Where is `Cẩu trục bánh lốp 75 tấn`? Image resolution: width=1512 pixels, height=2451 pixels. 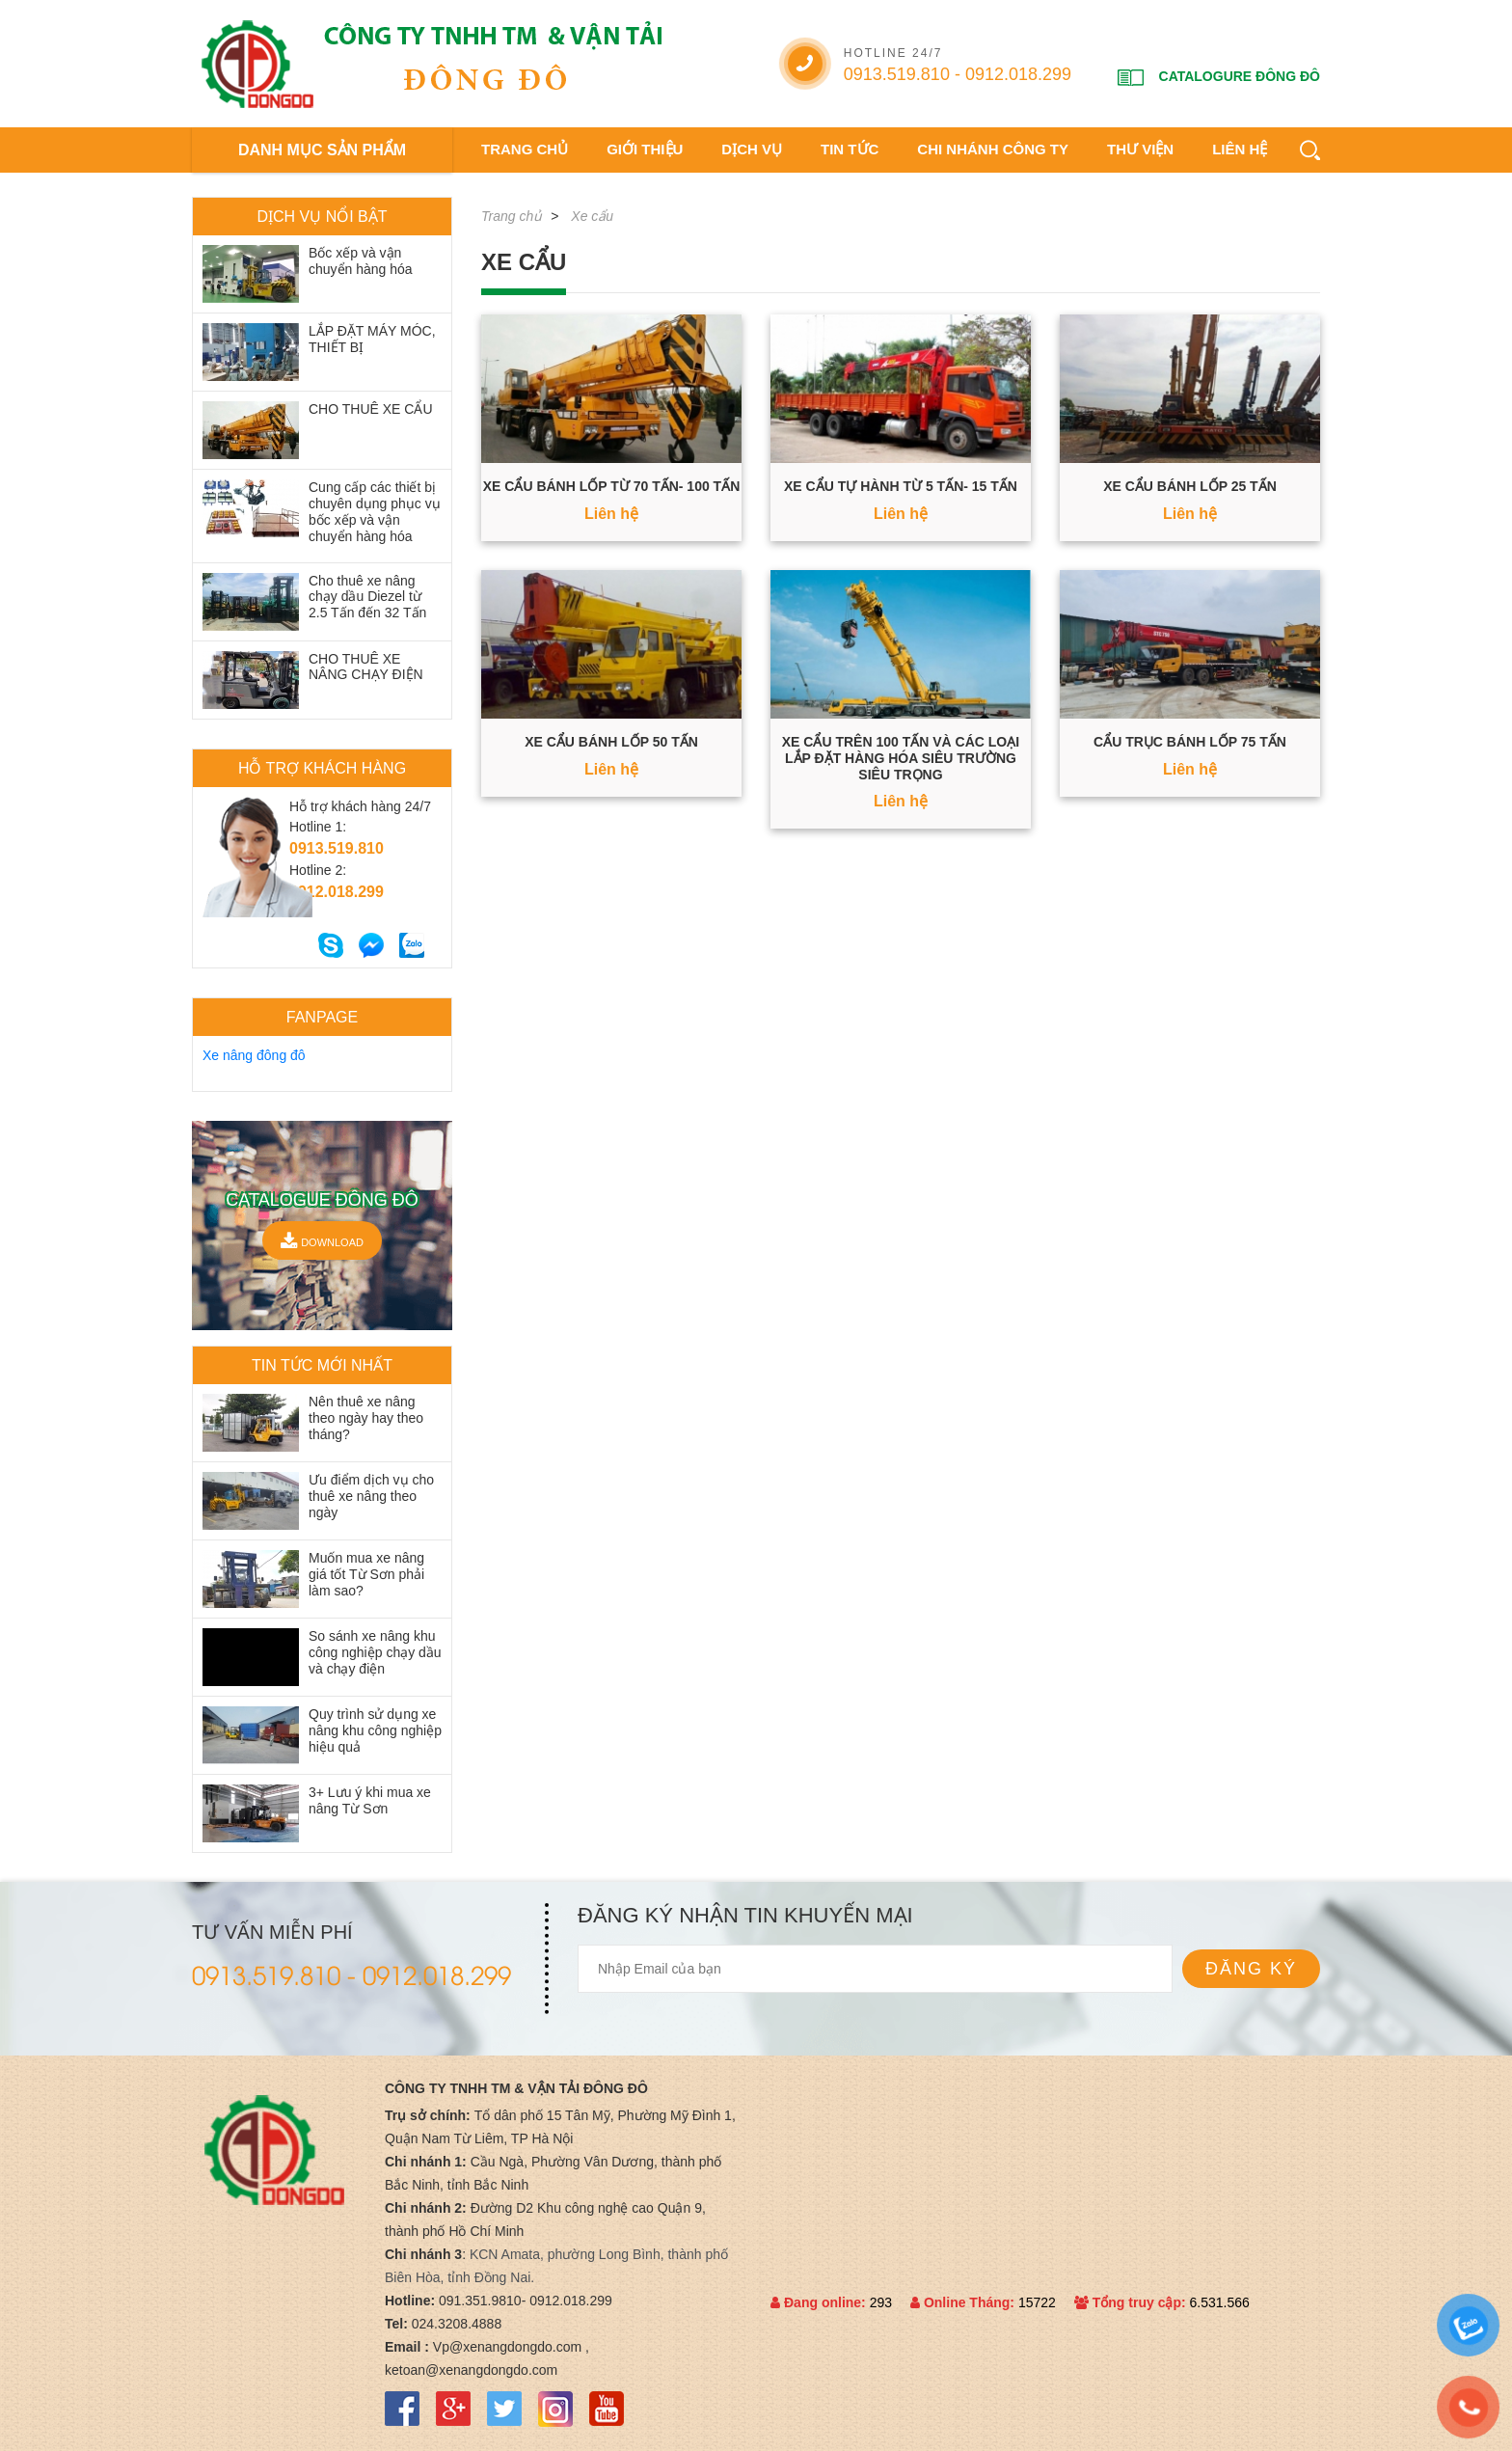 Cẩu trục bánh lốp 75 tấn is located at coordinates (1190, 741).